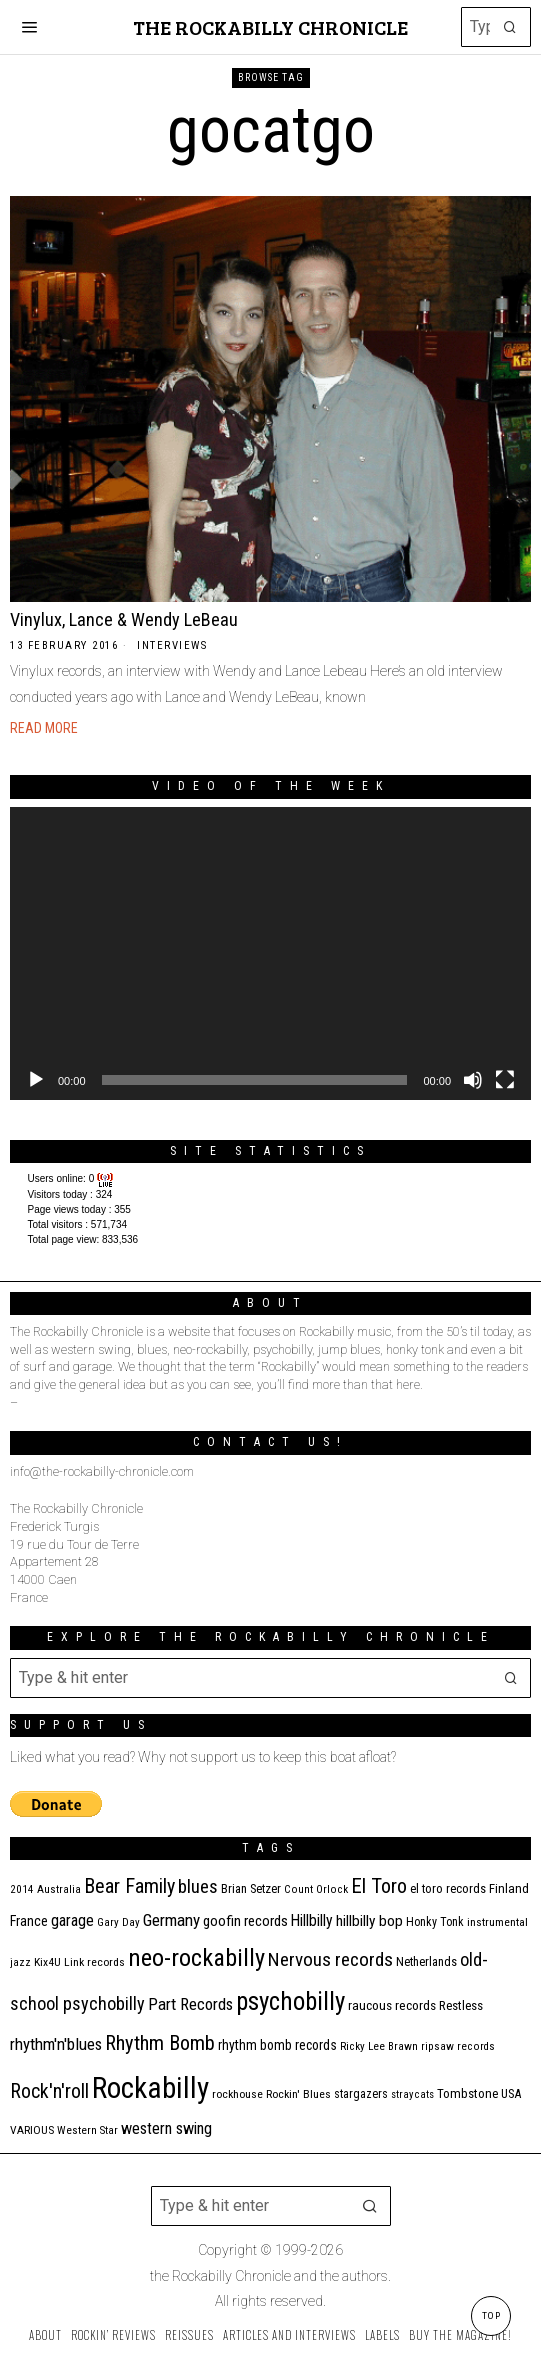  I want to click on ripsaw records [ripsaw records (10 items)], so click(458, 2046).